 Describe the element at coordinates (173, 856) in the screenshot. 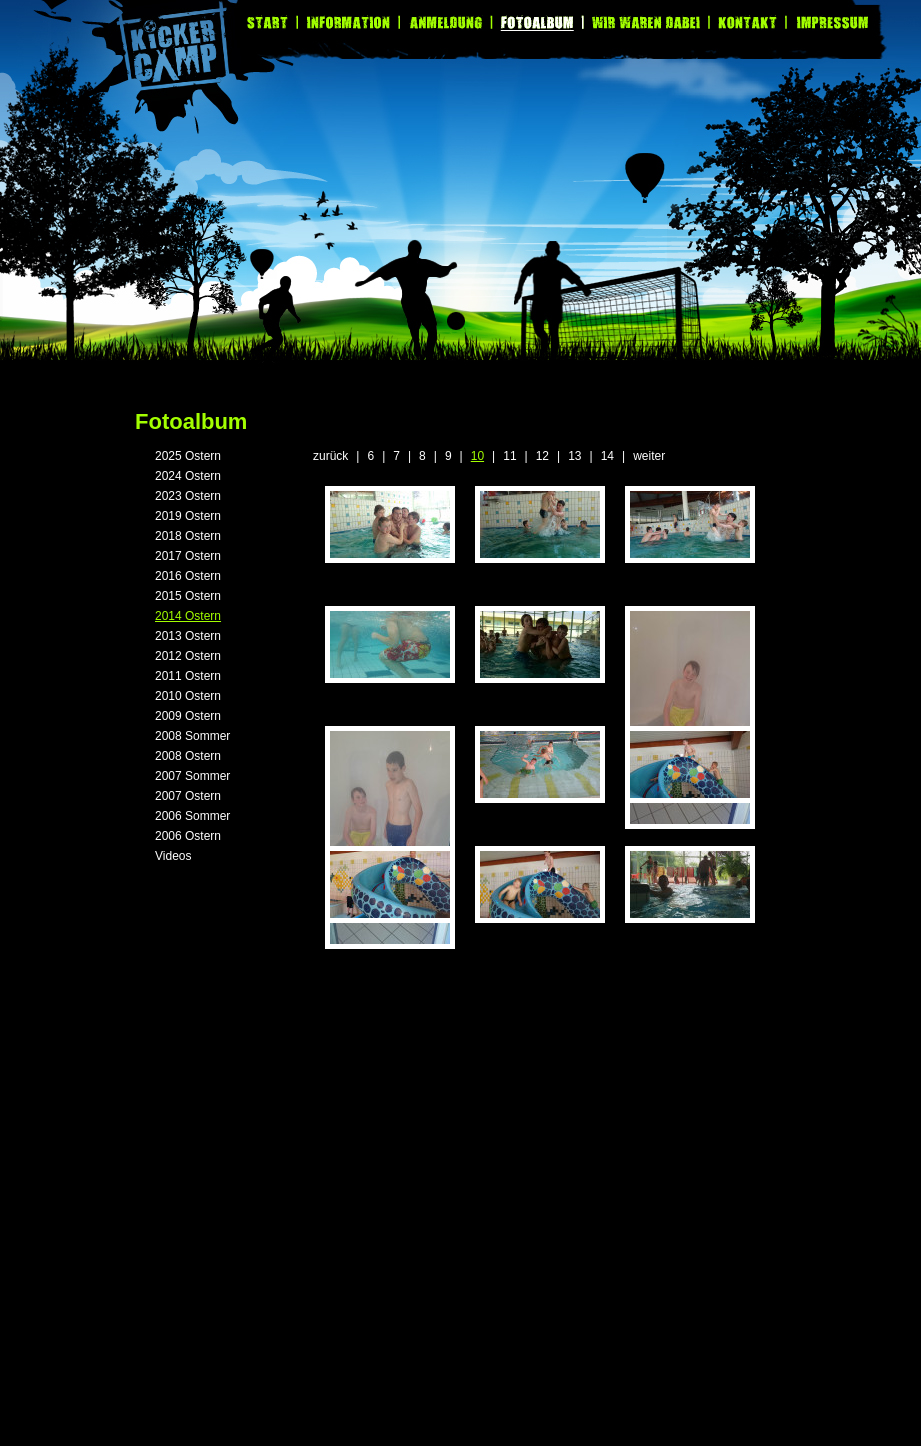

I see `Videos` at that location.